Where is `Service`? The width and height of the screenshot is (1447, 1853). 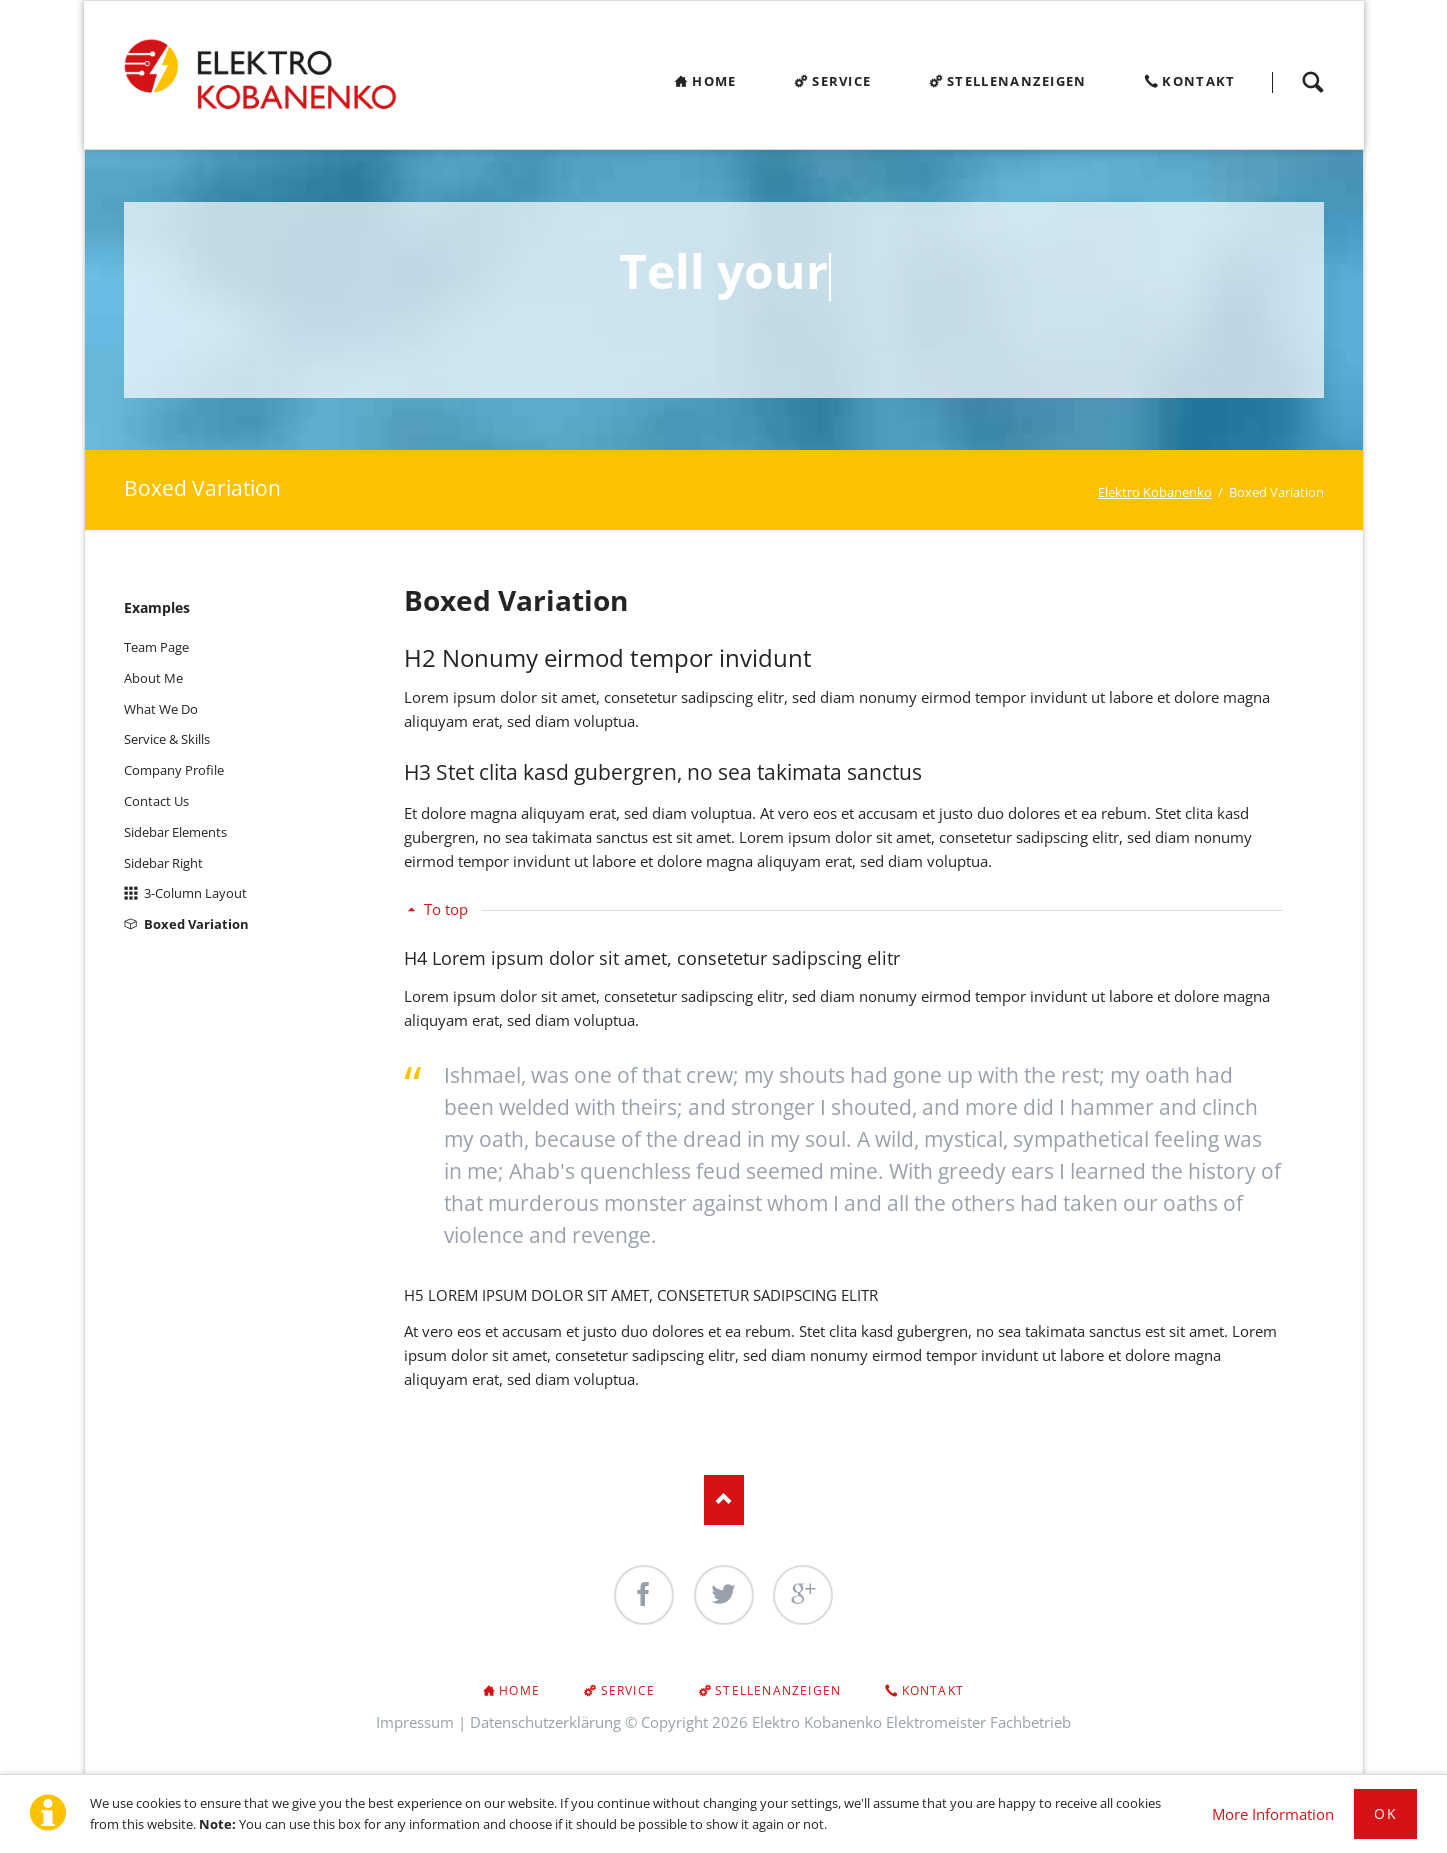 Service is located at coordinates (628, 1690).